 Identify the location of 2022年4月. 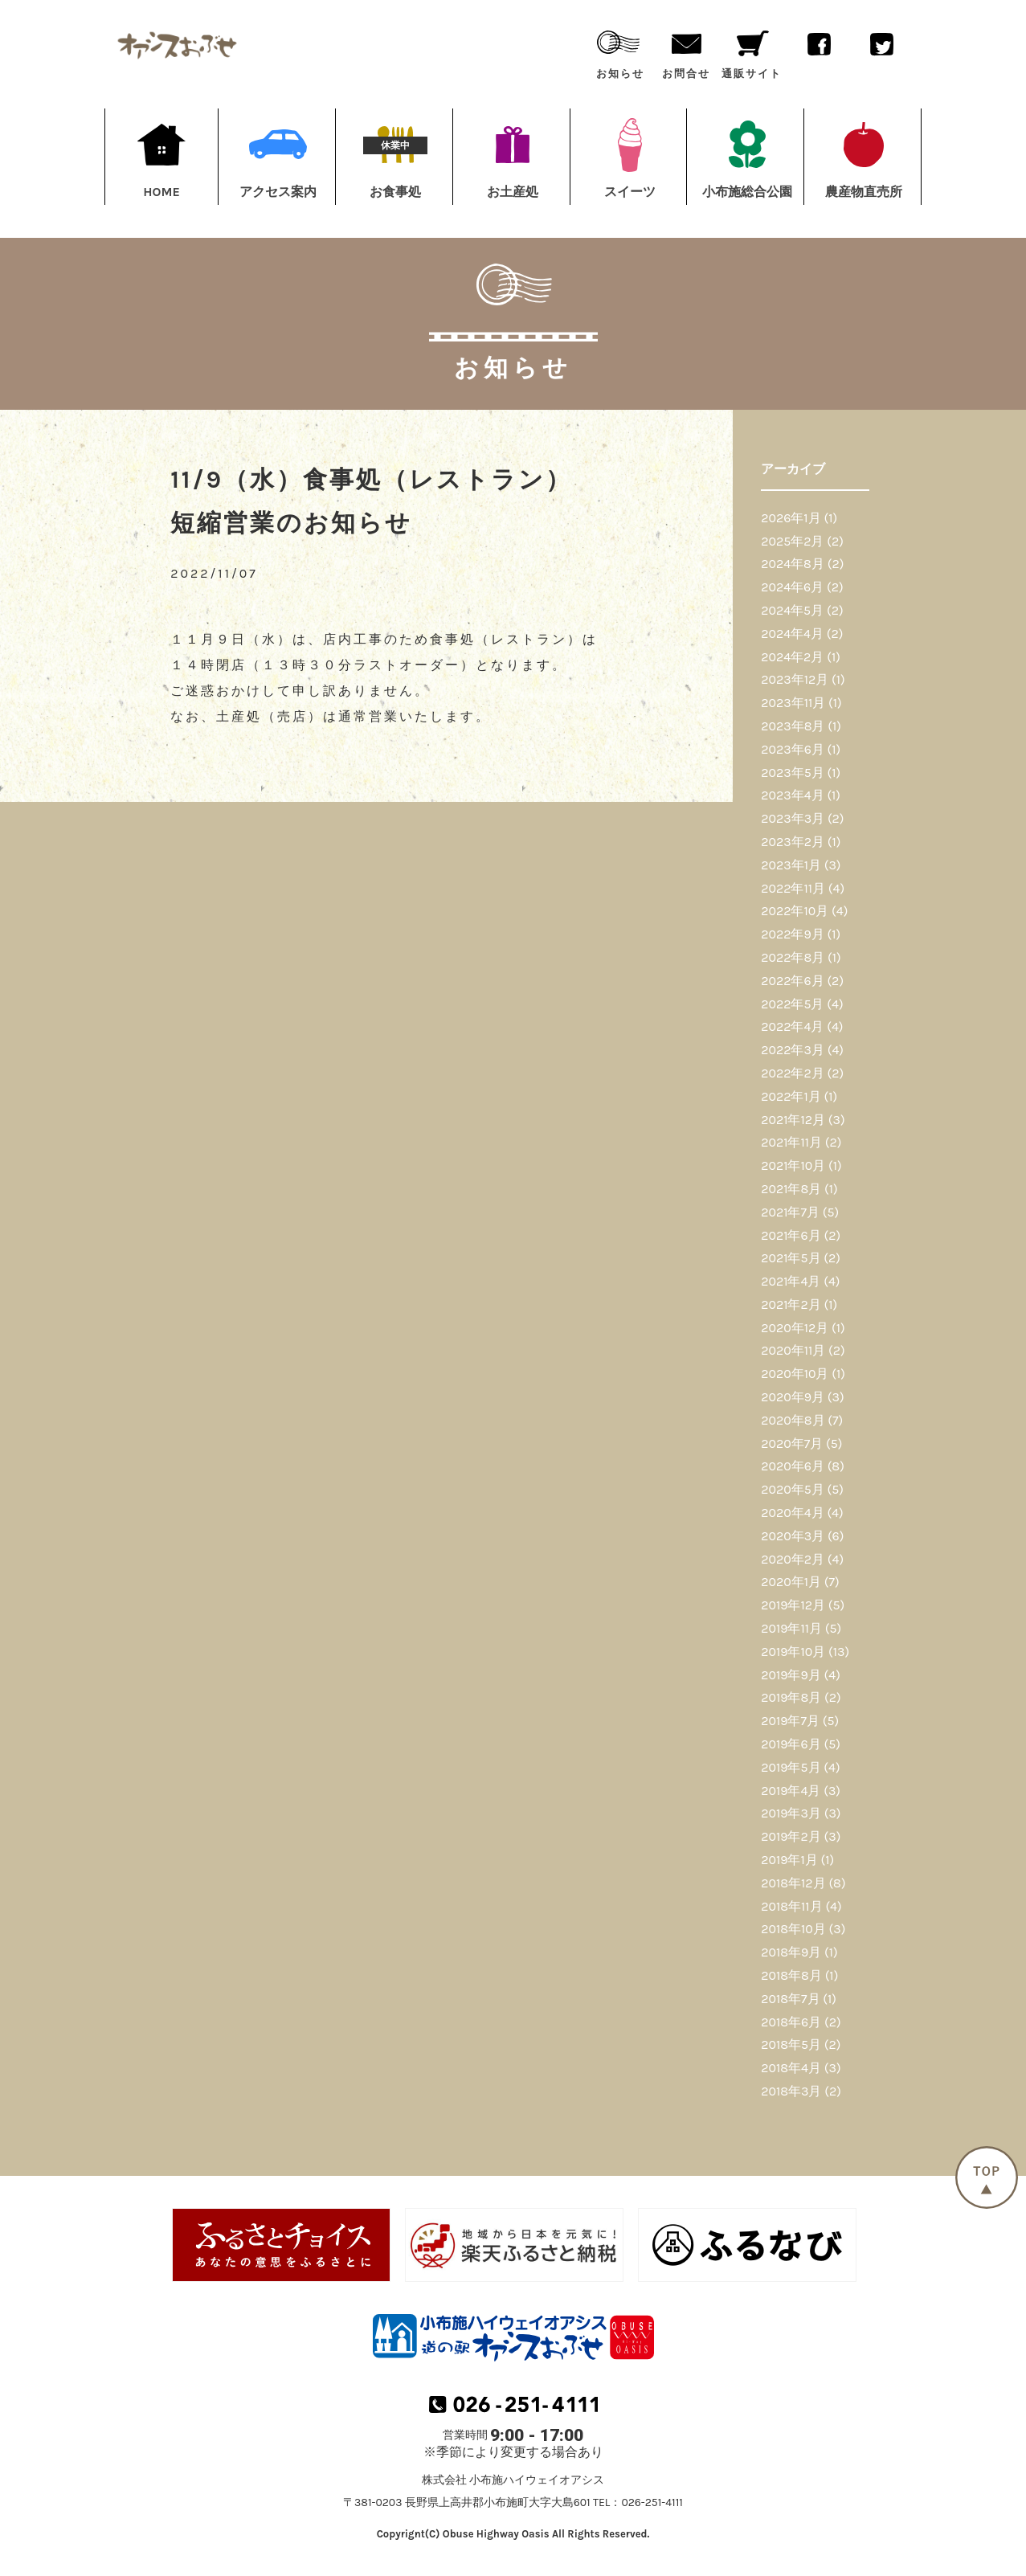
(792, 1026).